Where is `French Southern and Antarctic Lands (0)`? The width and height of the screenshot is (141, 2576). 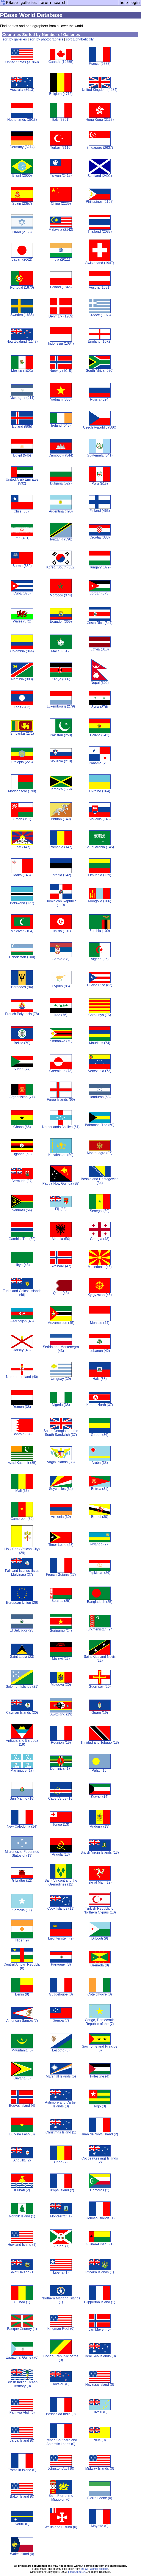
French Southern and Antarctic Lands (0) is located at coordinates (61, 2442).